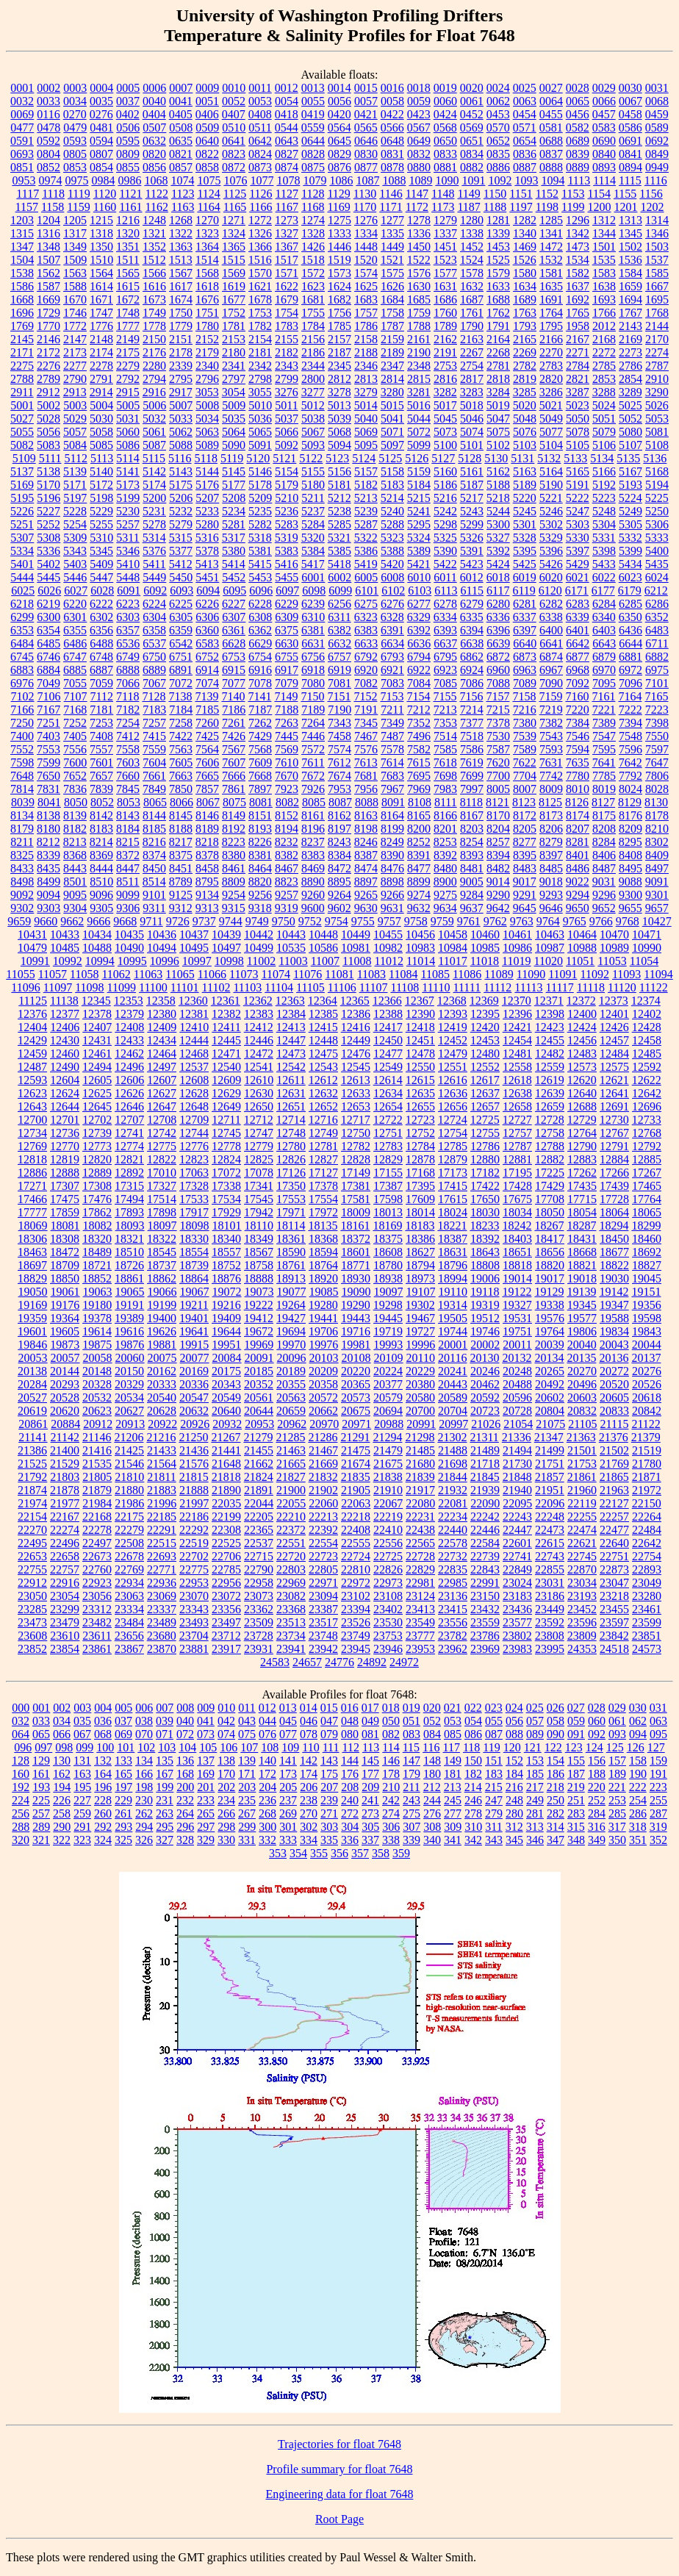 This screenshot has width=679, height=2576. Describe the element at coordinates (432, 1800) in the screenshot. I see `244` at that location.